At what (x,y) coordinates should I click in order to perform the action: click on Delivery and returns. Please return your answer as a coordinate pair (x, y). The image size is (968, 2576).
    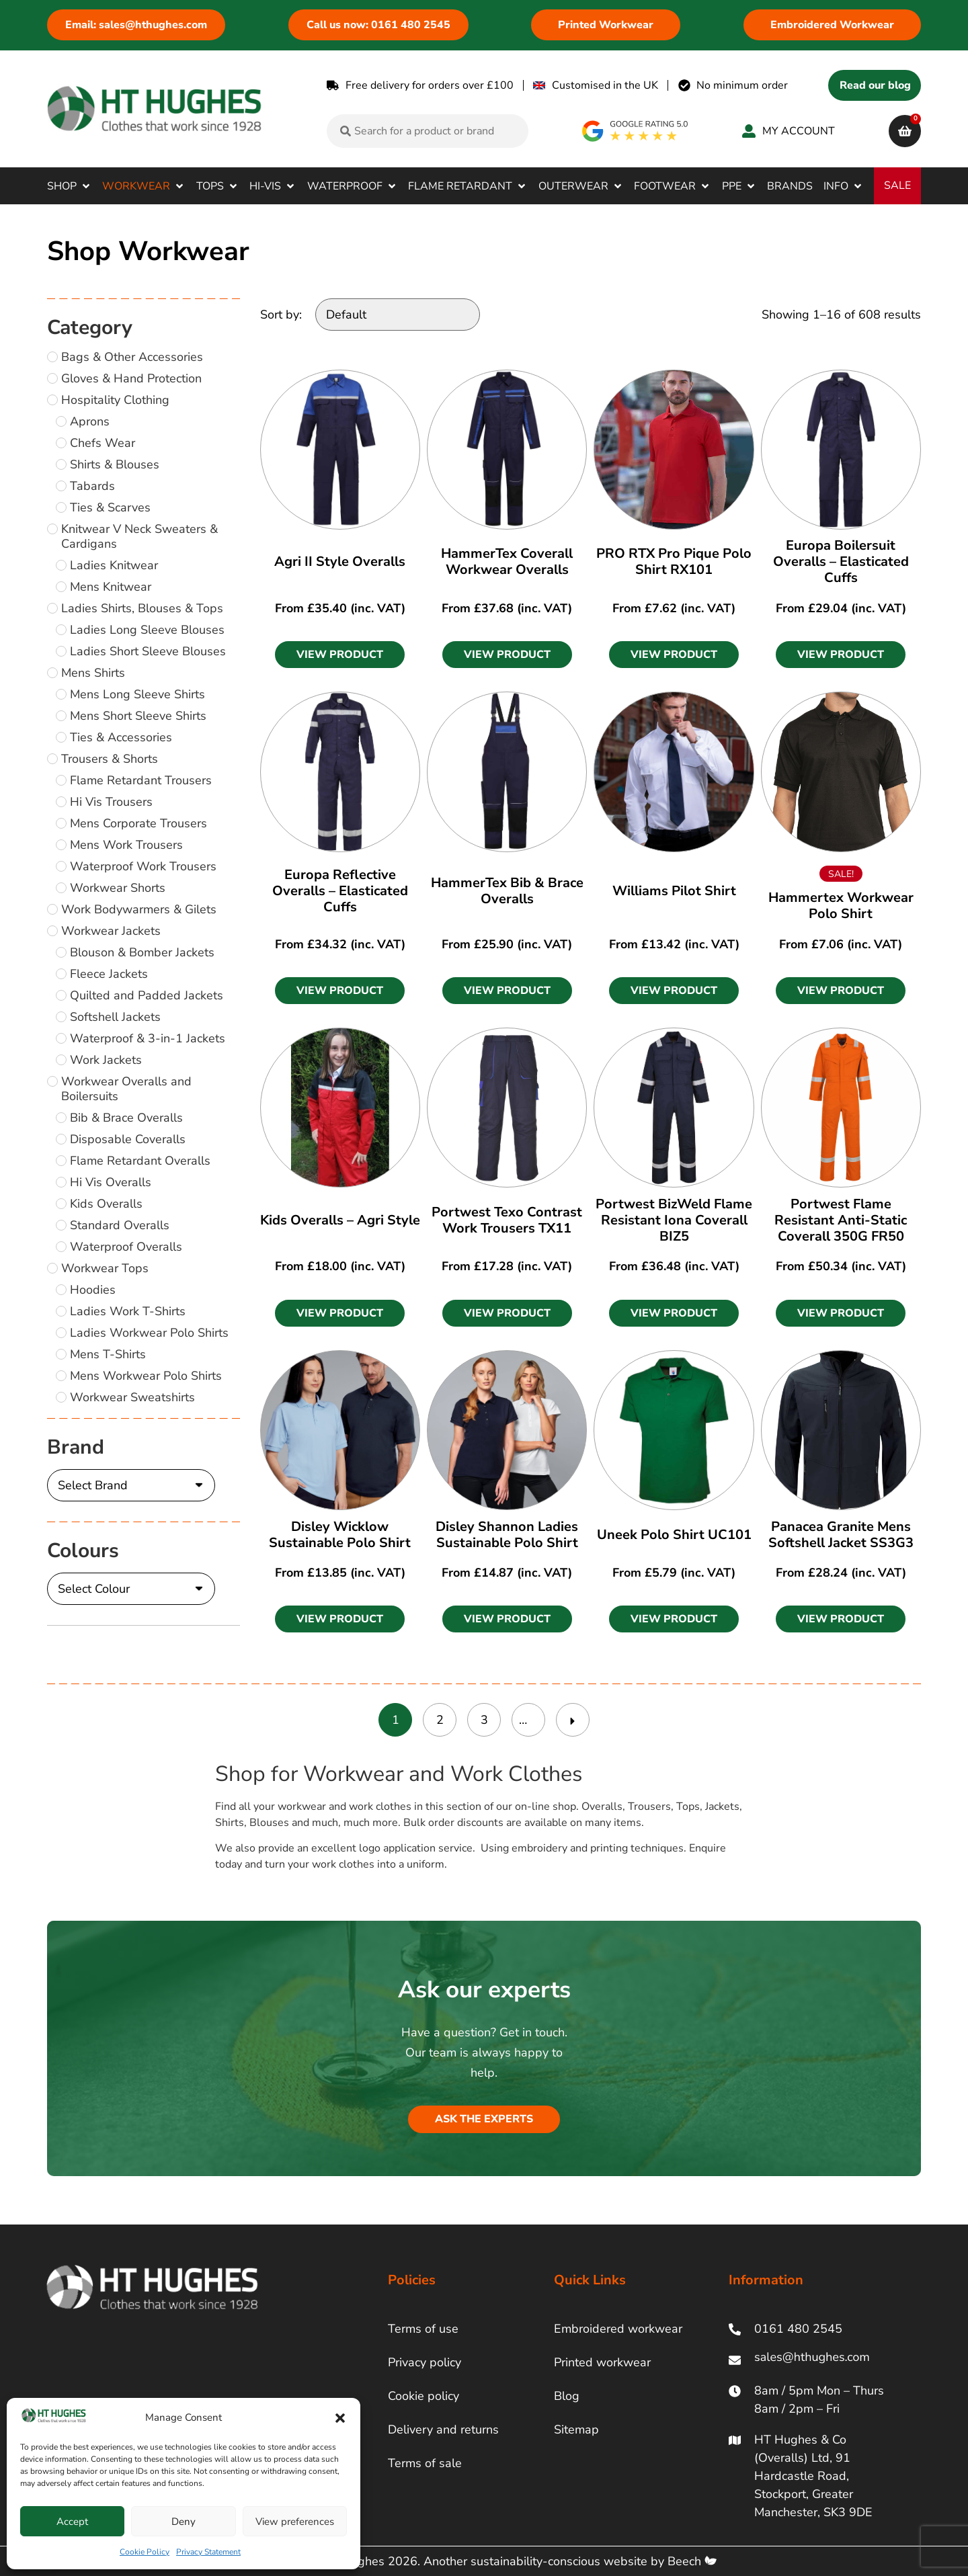
    Looking at the image, I should click on (443, 2429).